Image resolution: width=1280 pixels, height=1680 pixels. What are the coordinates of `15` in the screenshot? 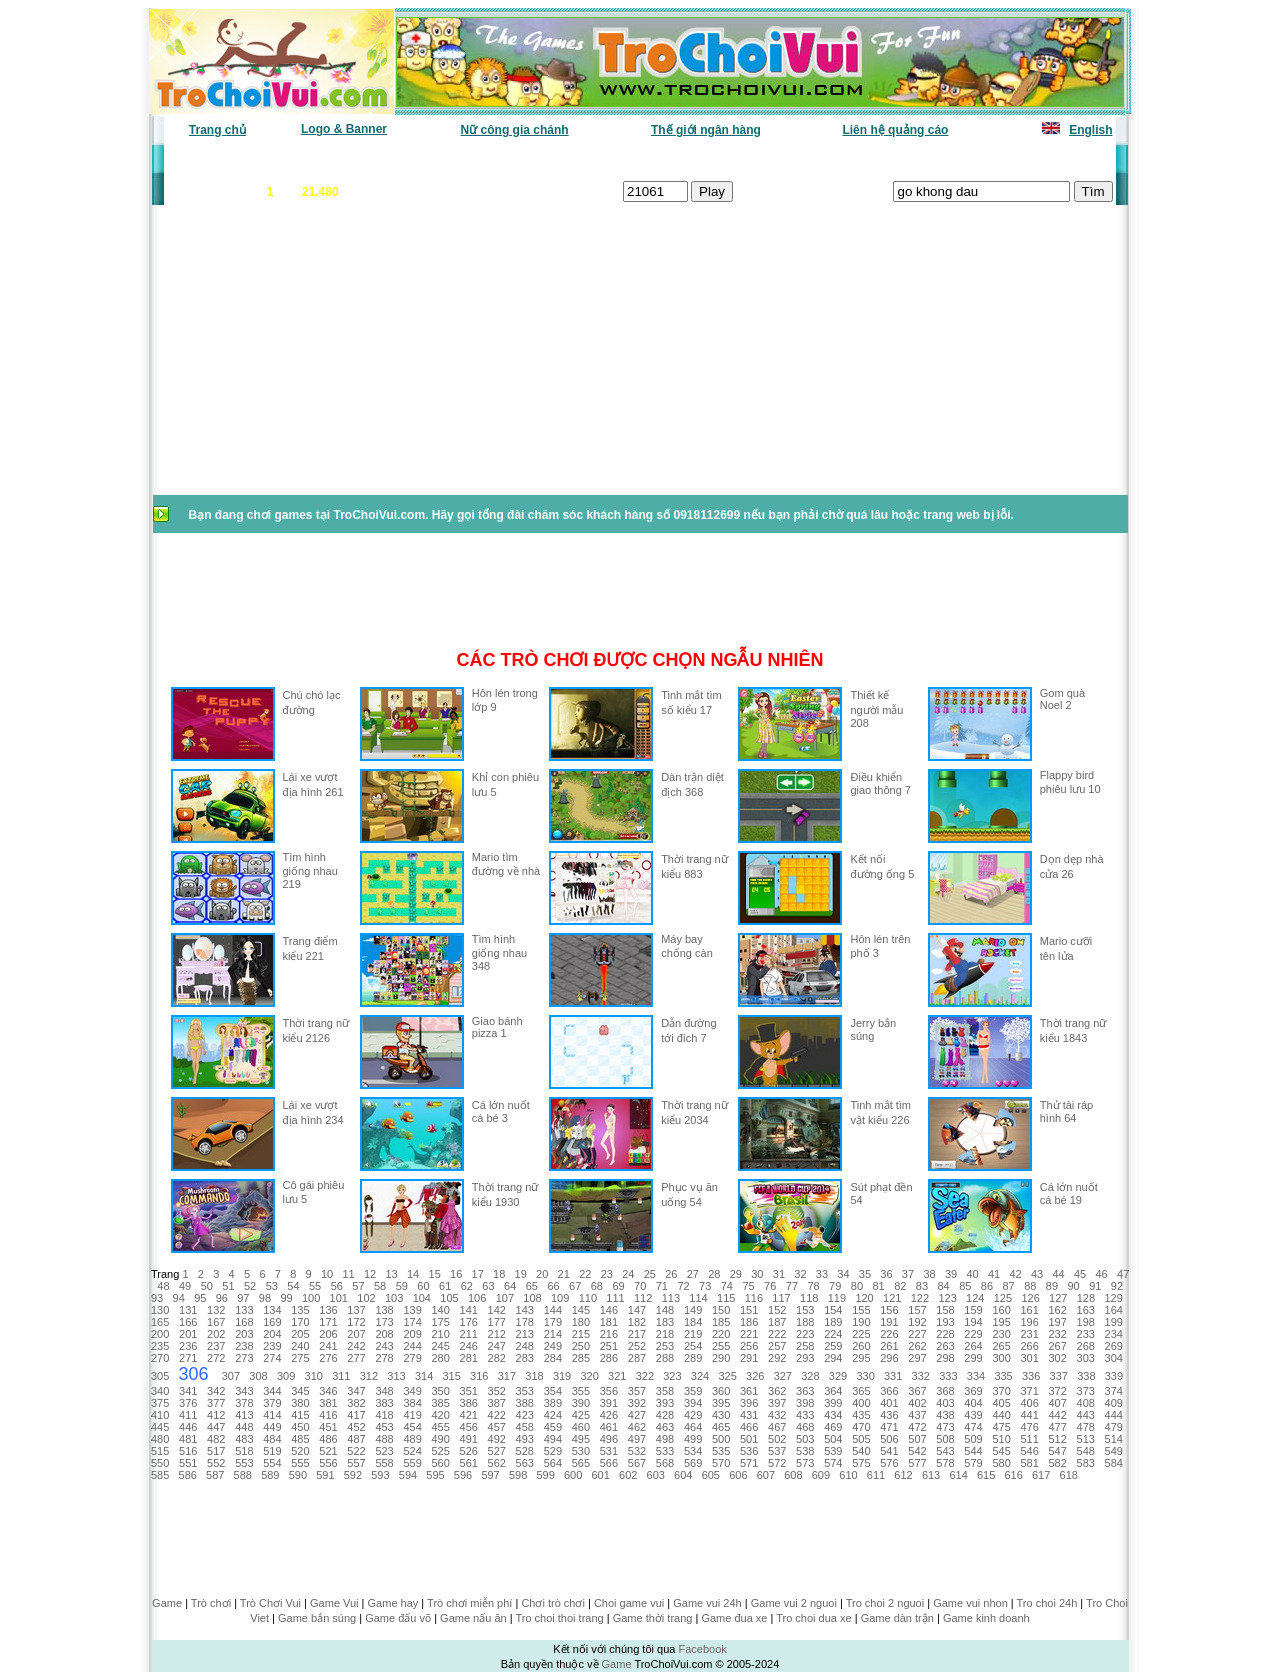 It's located at (435, 1274).